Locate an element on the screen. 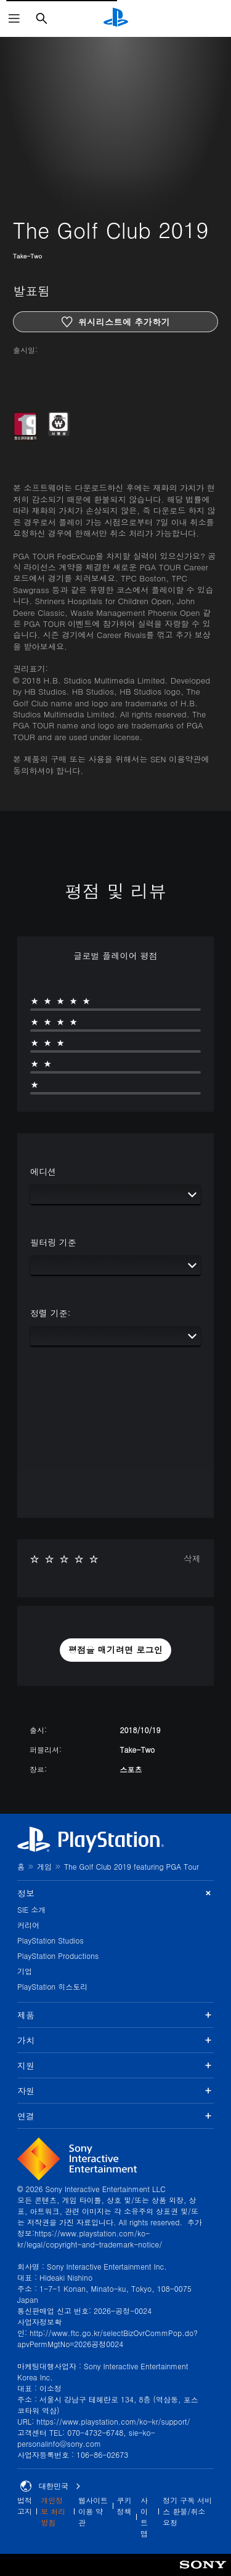 The image size is (231, 2576). 사이트맵 is located at coordinates (144, 2516).